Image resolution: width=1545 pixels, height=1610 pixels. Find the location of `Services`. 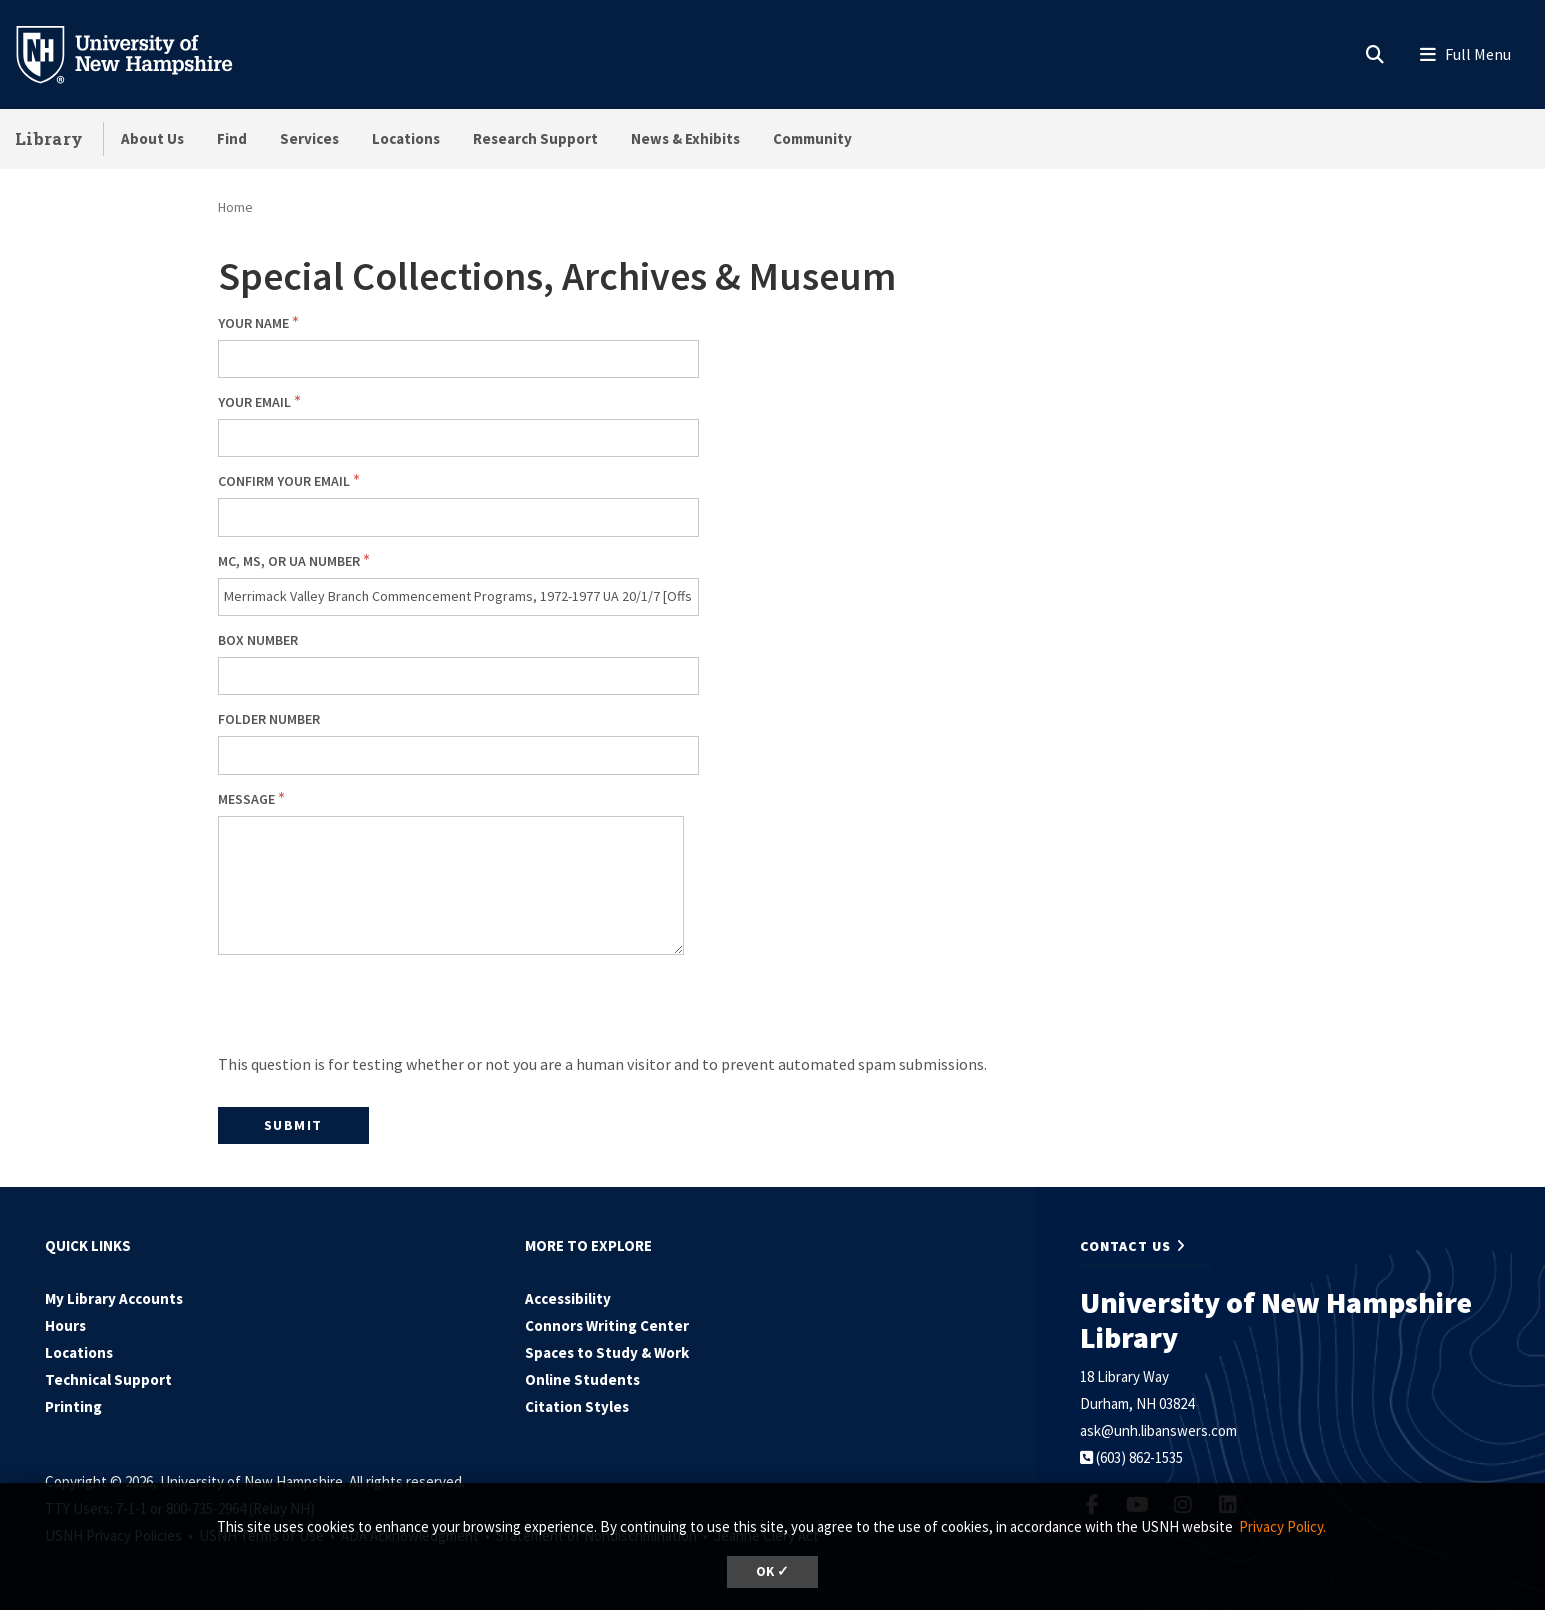

Services is located at coordinates (309, 138).